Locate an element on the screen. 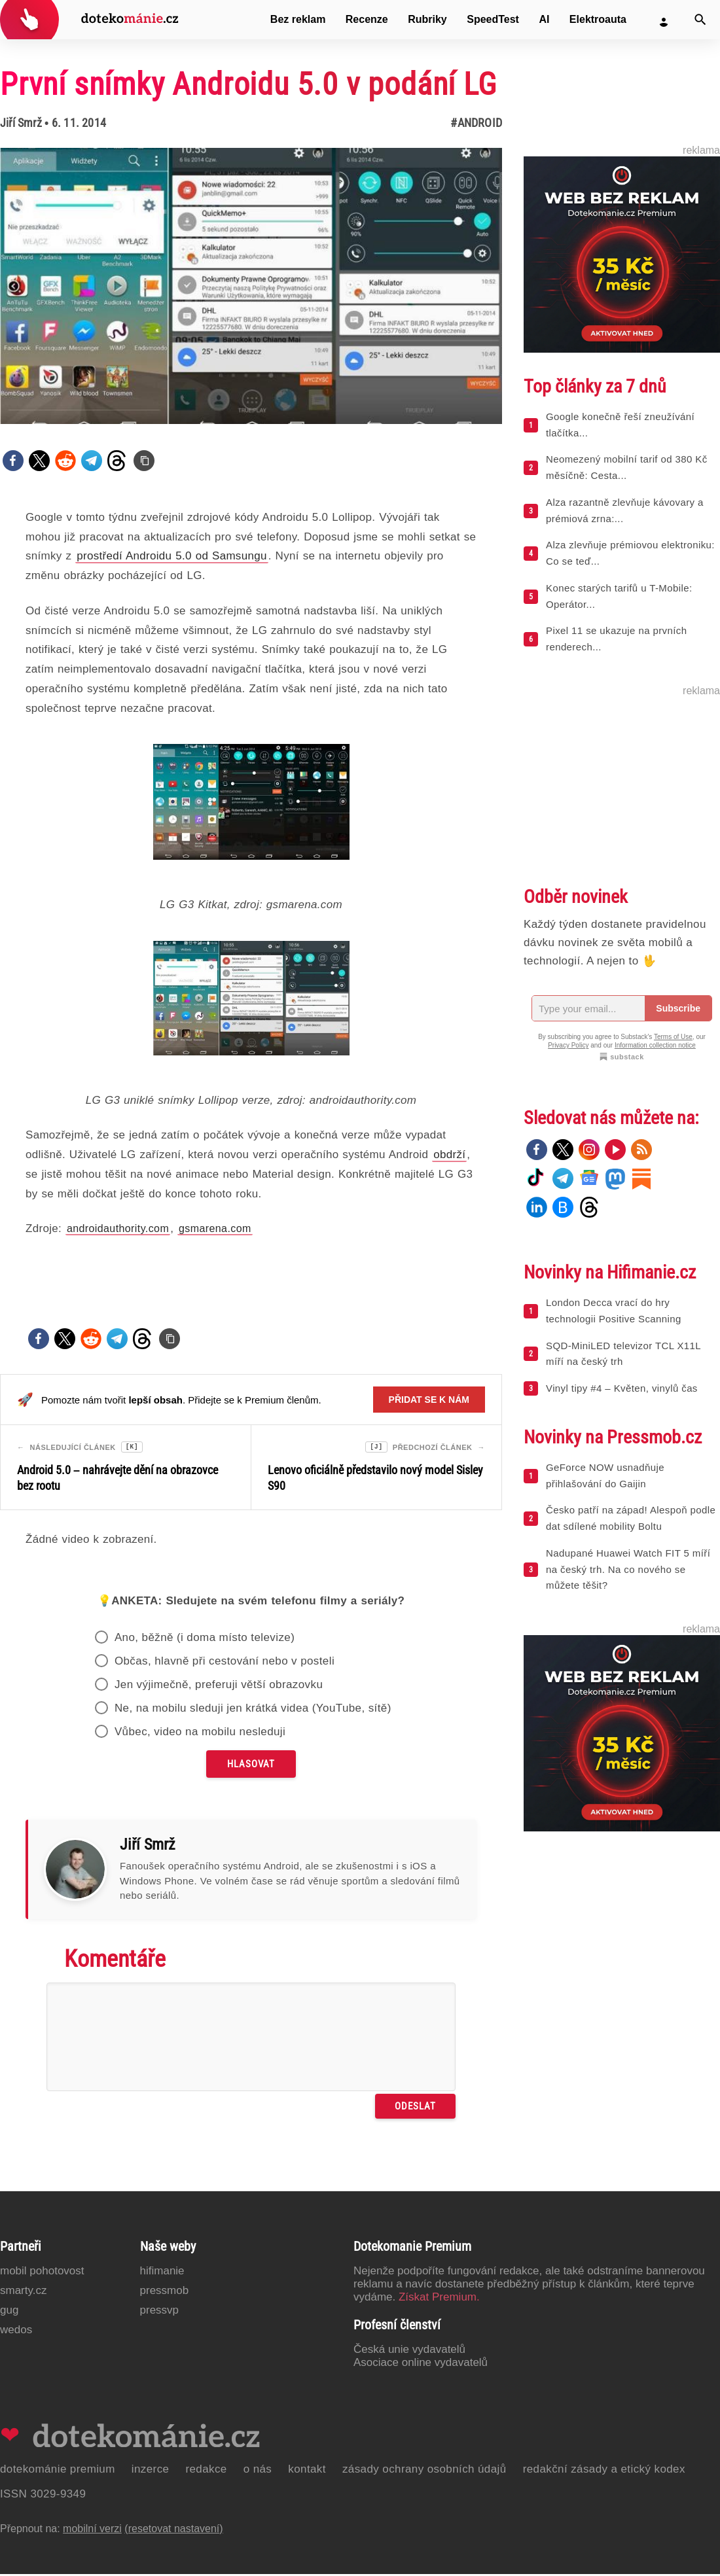 The image size is (720, 2576). Neomezený mobilní tarif od 380 Kč měsíčně: Cesta... is located at coordinates (627, 467).